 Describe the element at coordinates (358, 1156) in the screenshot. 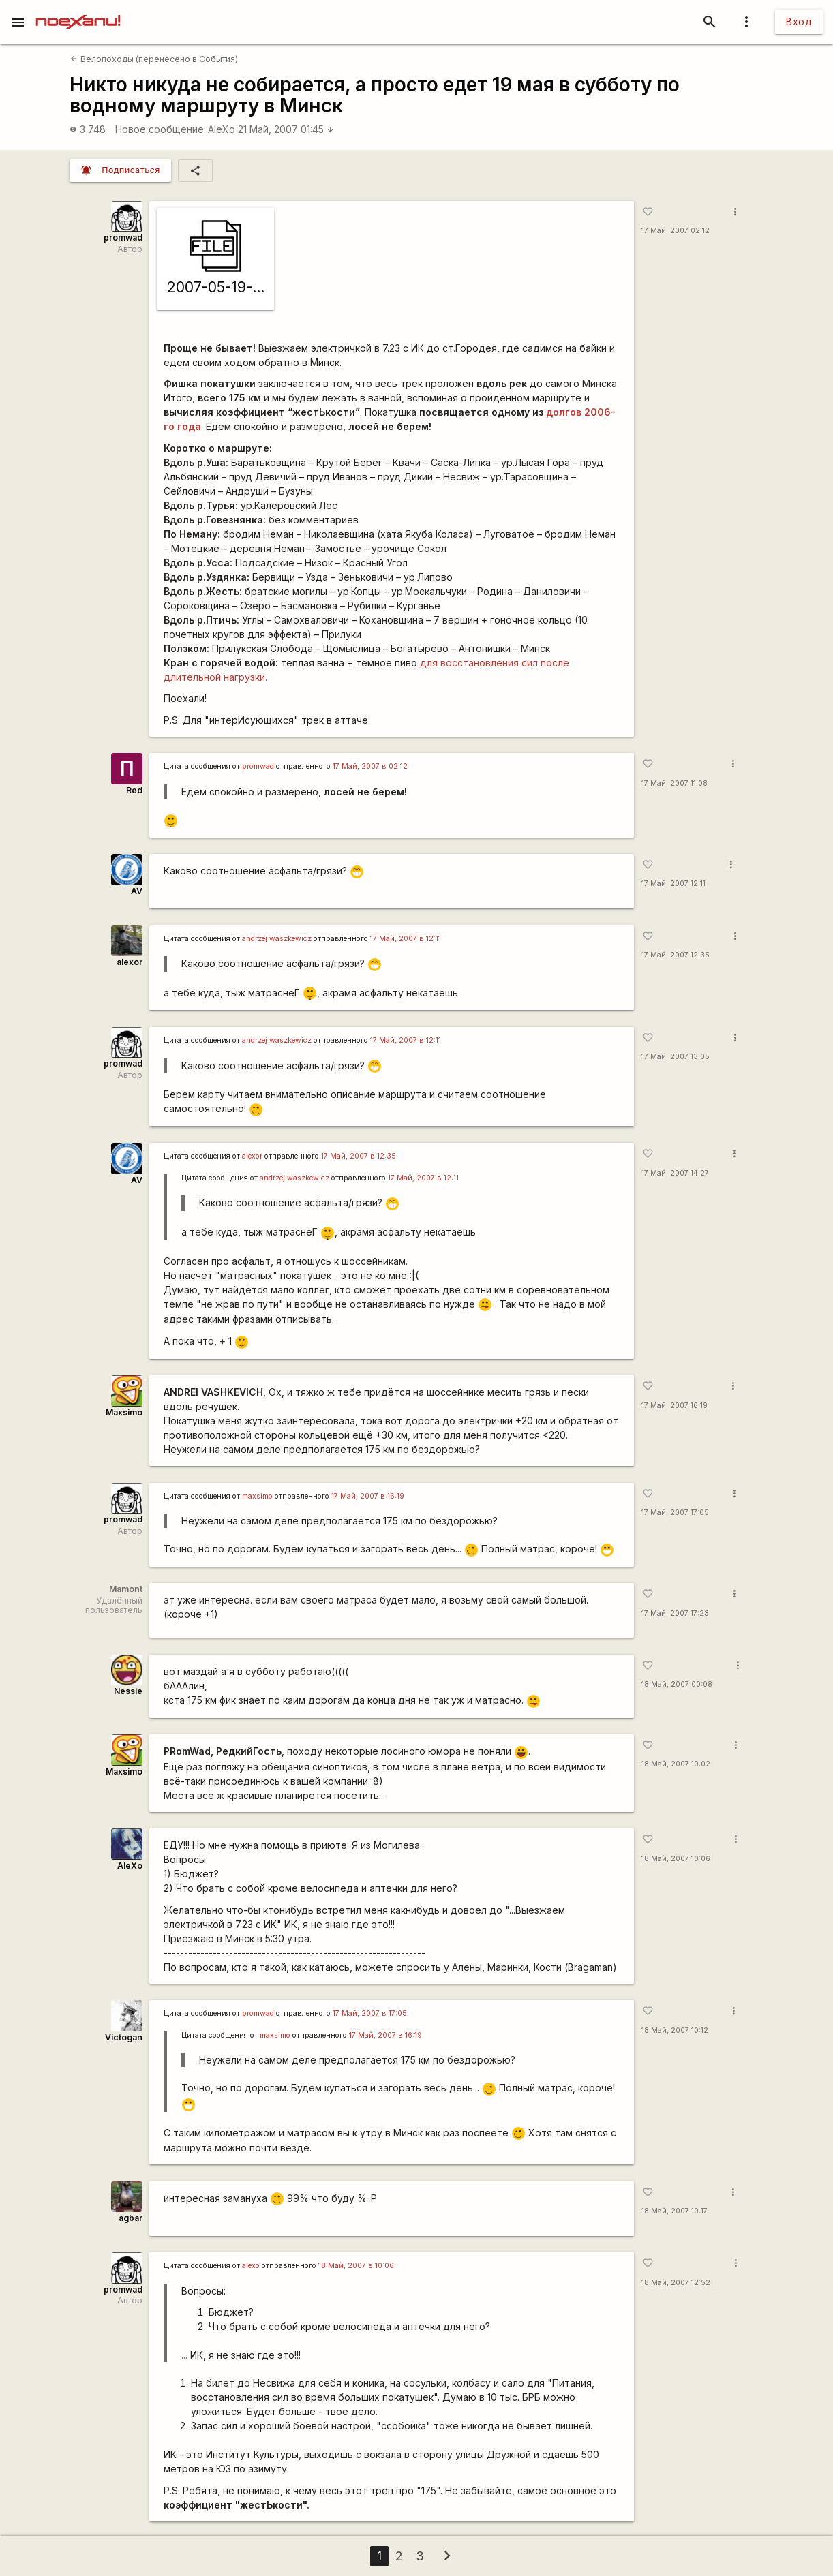

I see `17 Май, 2007 в 12:35` at that location.